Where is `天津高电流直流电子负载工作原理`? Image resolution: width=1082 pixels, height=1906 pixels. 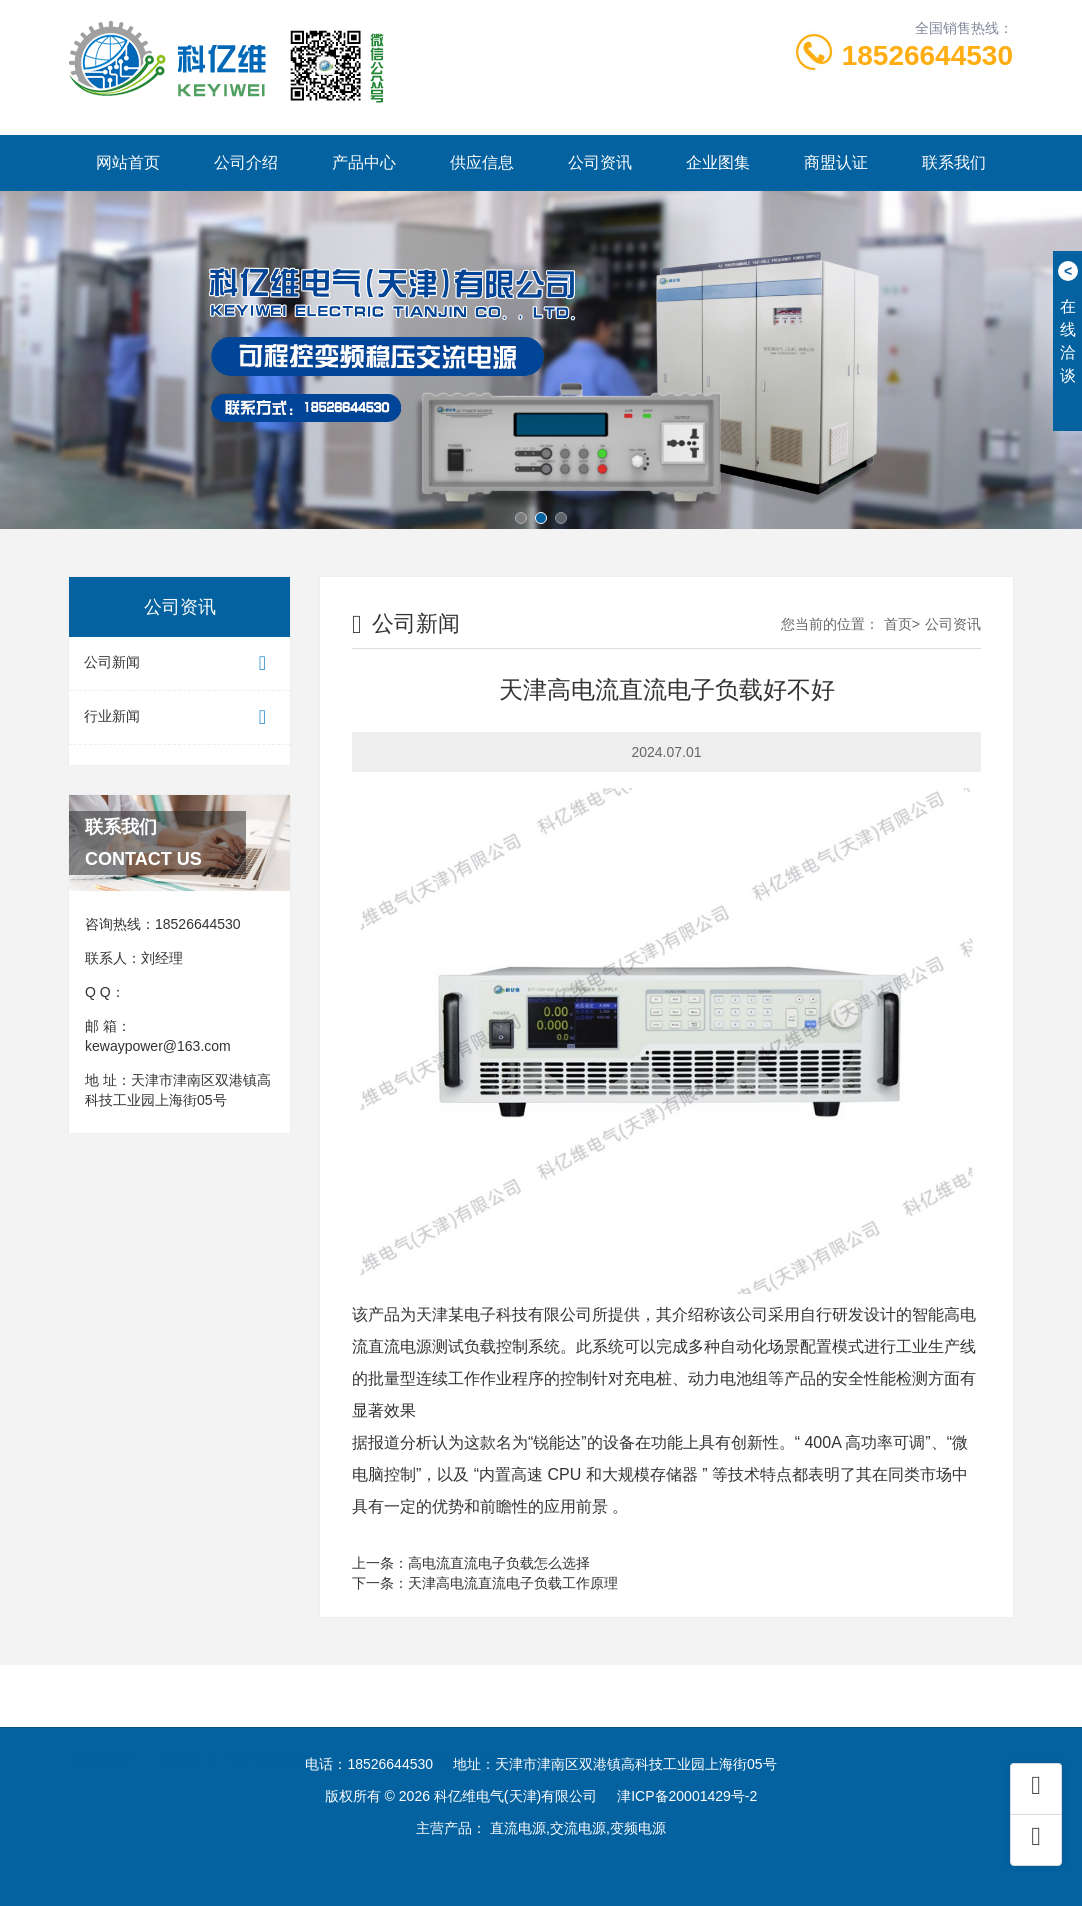
天津高电流直流电子负载工作原理 is located at coordinates (513, 1583).